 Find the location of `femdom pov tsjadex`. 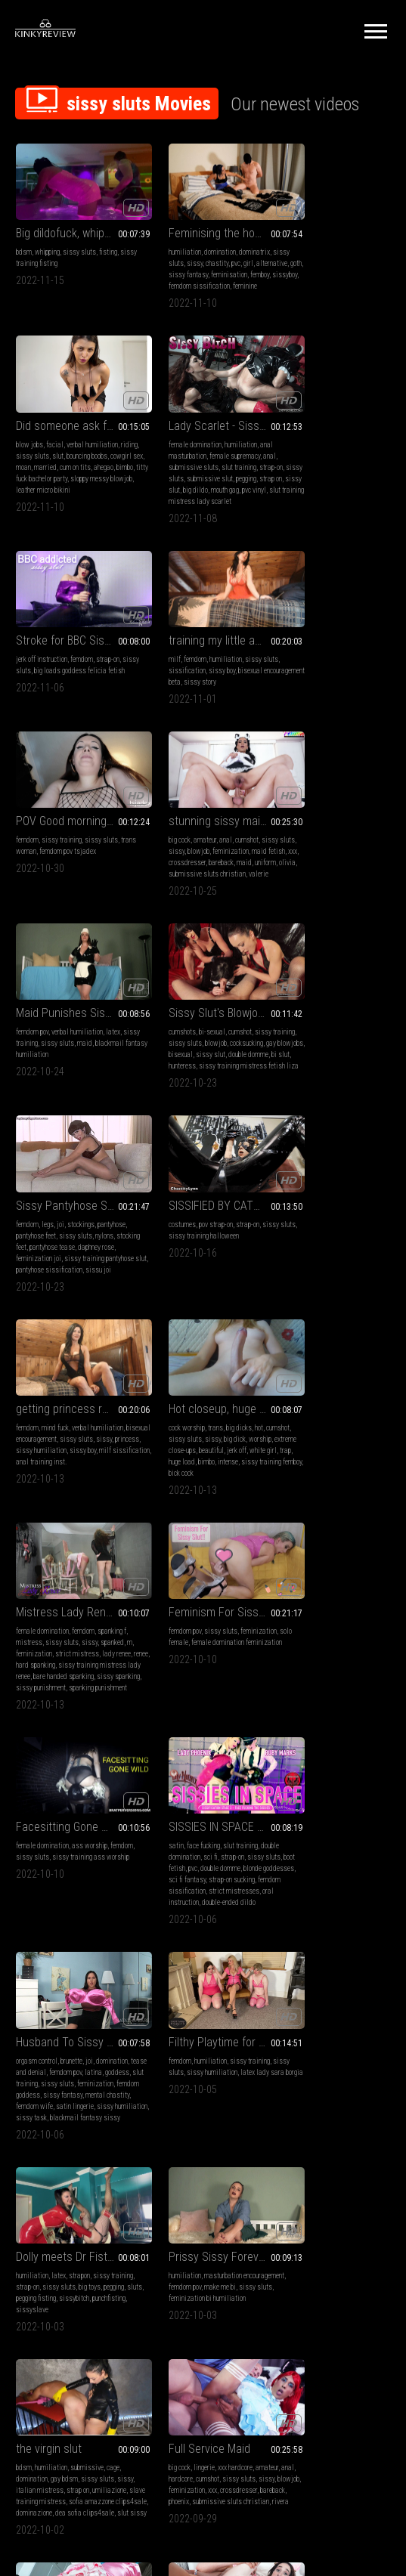

femdom pov tsjadex is located at coordinates (84, 666).